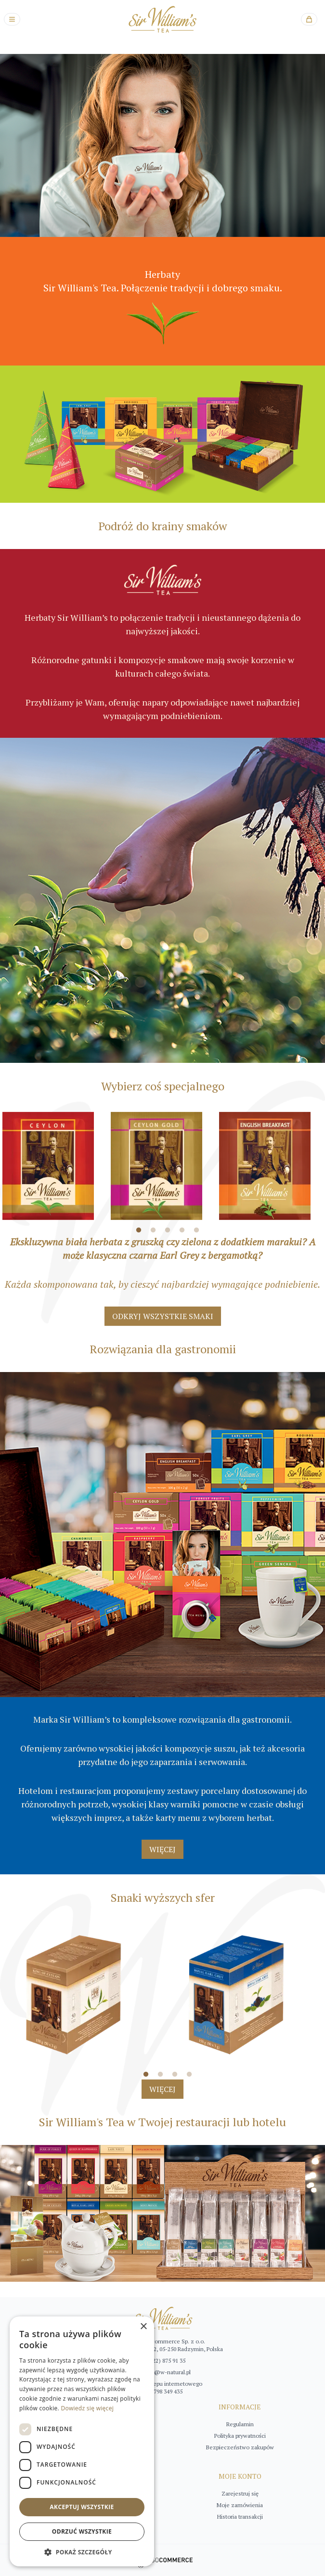 This screenshot has height=2576, width=325. Describe the element at coordinates (82, 2441) in the screenshot. I see `[dialog]` at that location.